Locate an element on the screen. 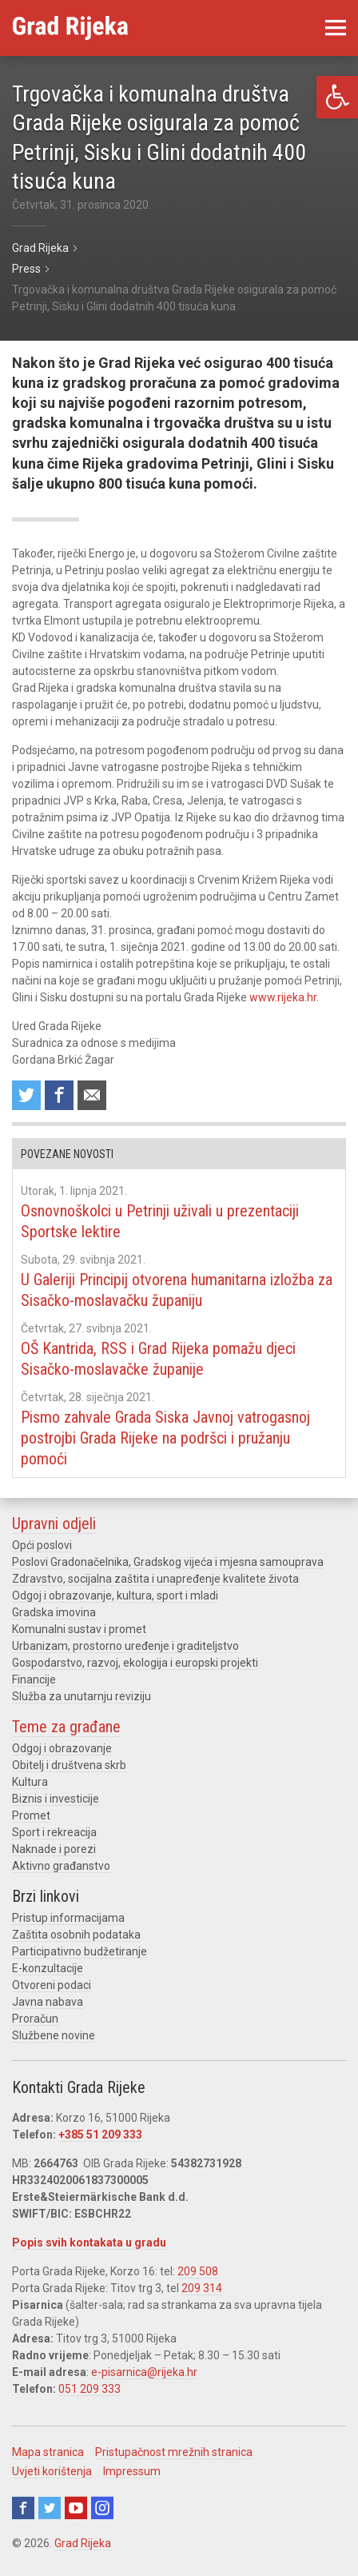  OŠ Kantrida, RSS i Grad Rijeka pomažu djeci Sisačko-moslavačke županije [link] is located at coordinates (158, 1359).